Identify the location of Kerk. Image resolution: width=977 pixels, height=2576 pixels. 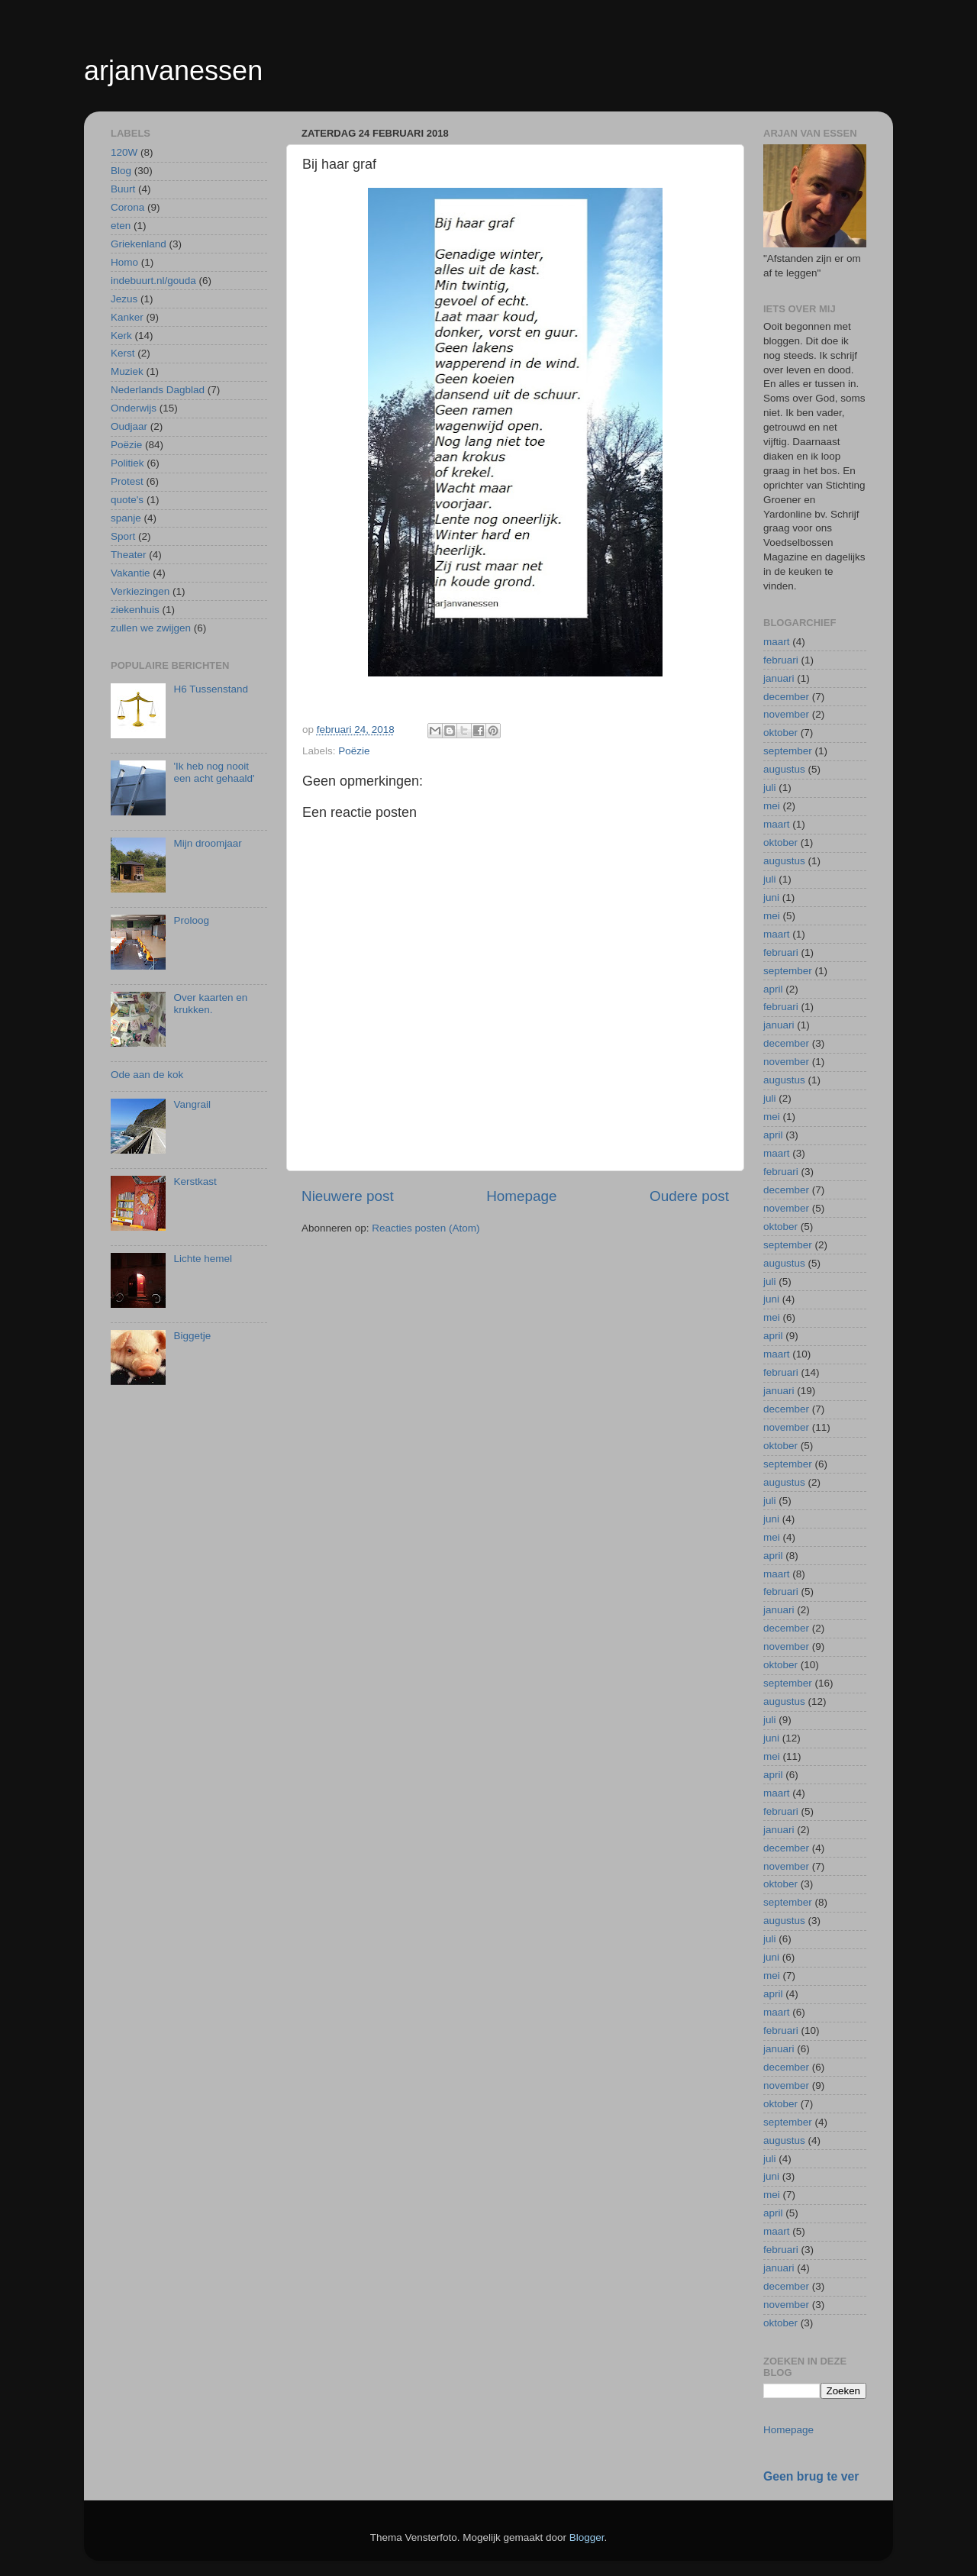
(121, 335).